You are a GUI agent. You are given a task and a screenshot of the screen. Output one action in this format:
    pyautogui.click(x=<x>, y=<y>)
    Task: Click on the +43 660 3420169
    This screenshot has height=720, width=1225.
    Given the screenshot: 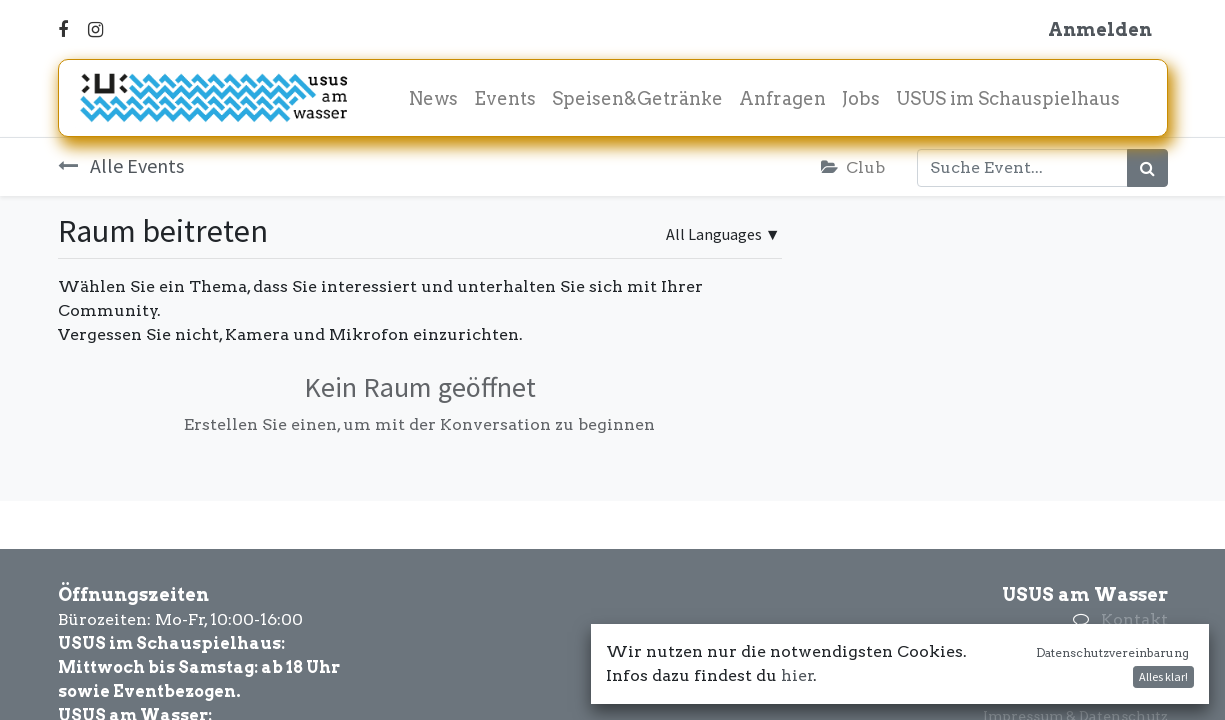 What is the action you would take?
    pyautogui.click(x=1101, y=643)
    